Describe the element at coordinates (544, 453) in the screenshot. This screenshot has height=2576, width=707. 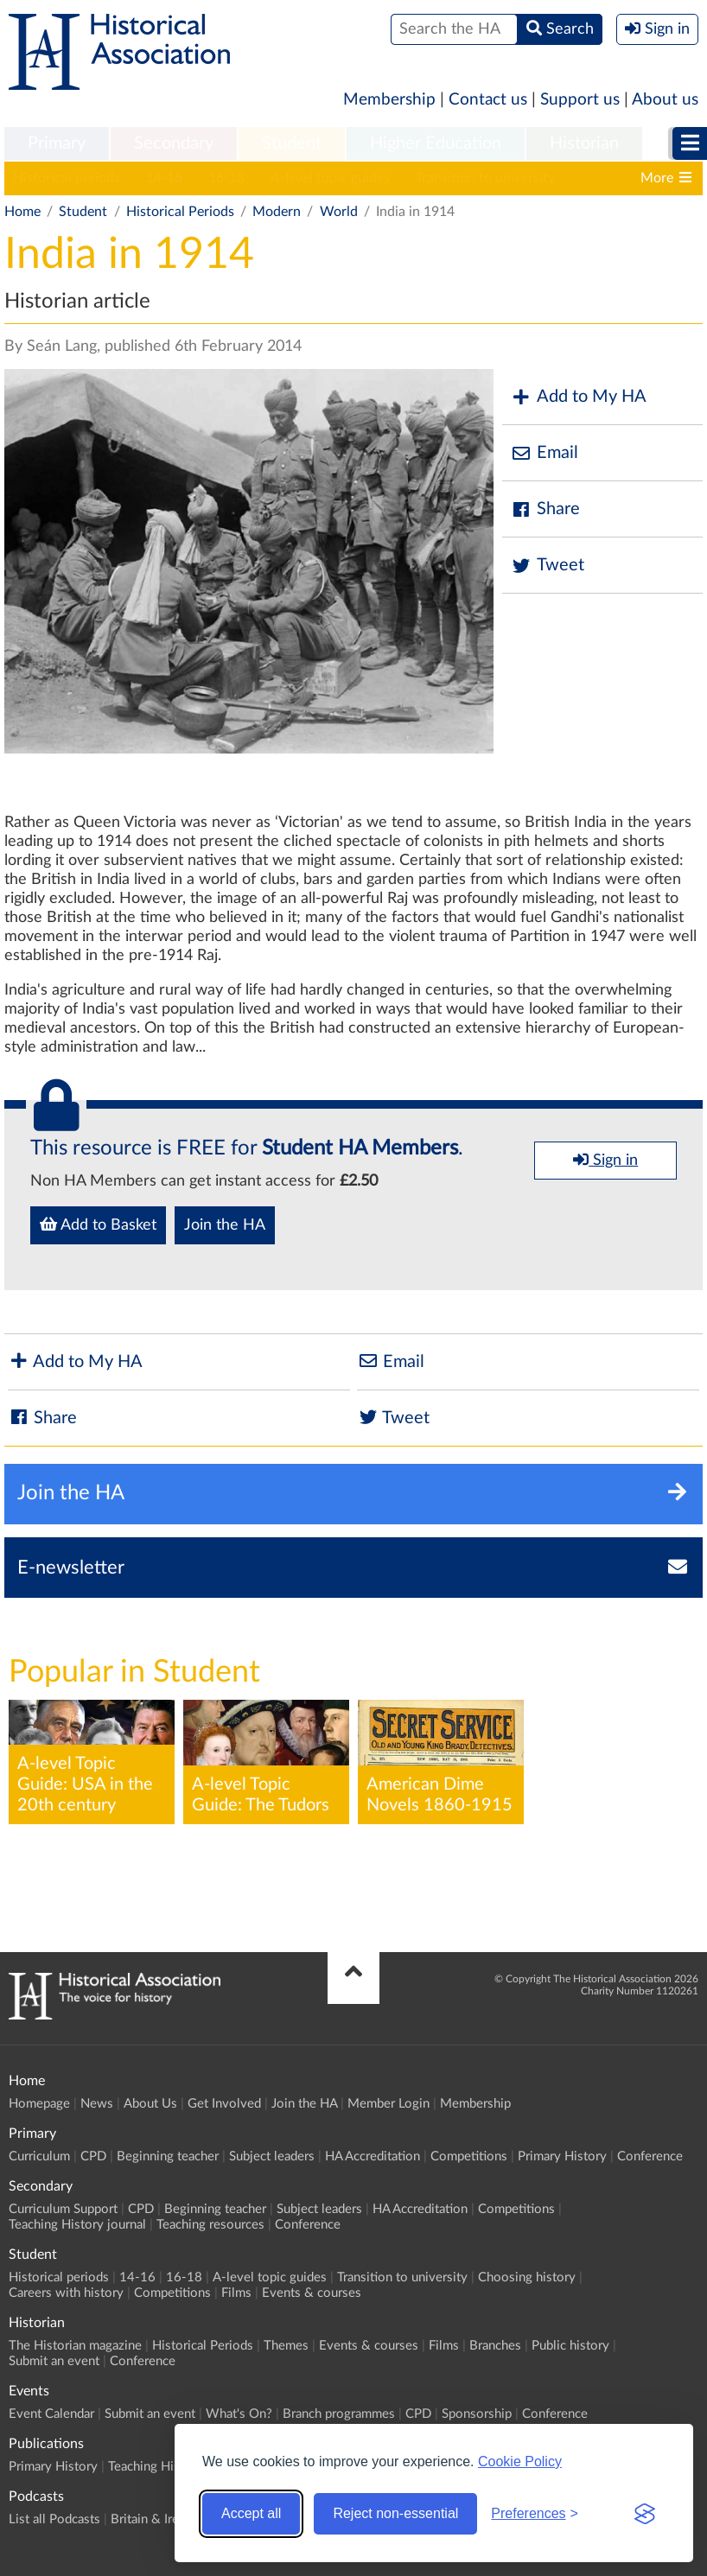
I see `Email` at that location.